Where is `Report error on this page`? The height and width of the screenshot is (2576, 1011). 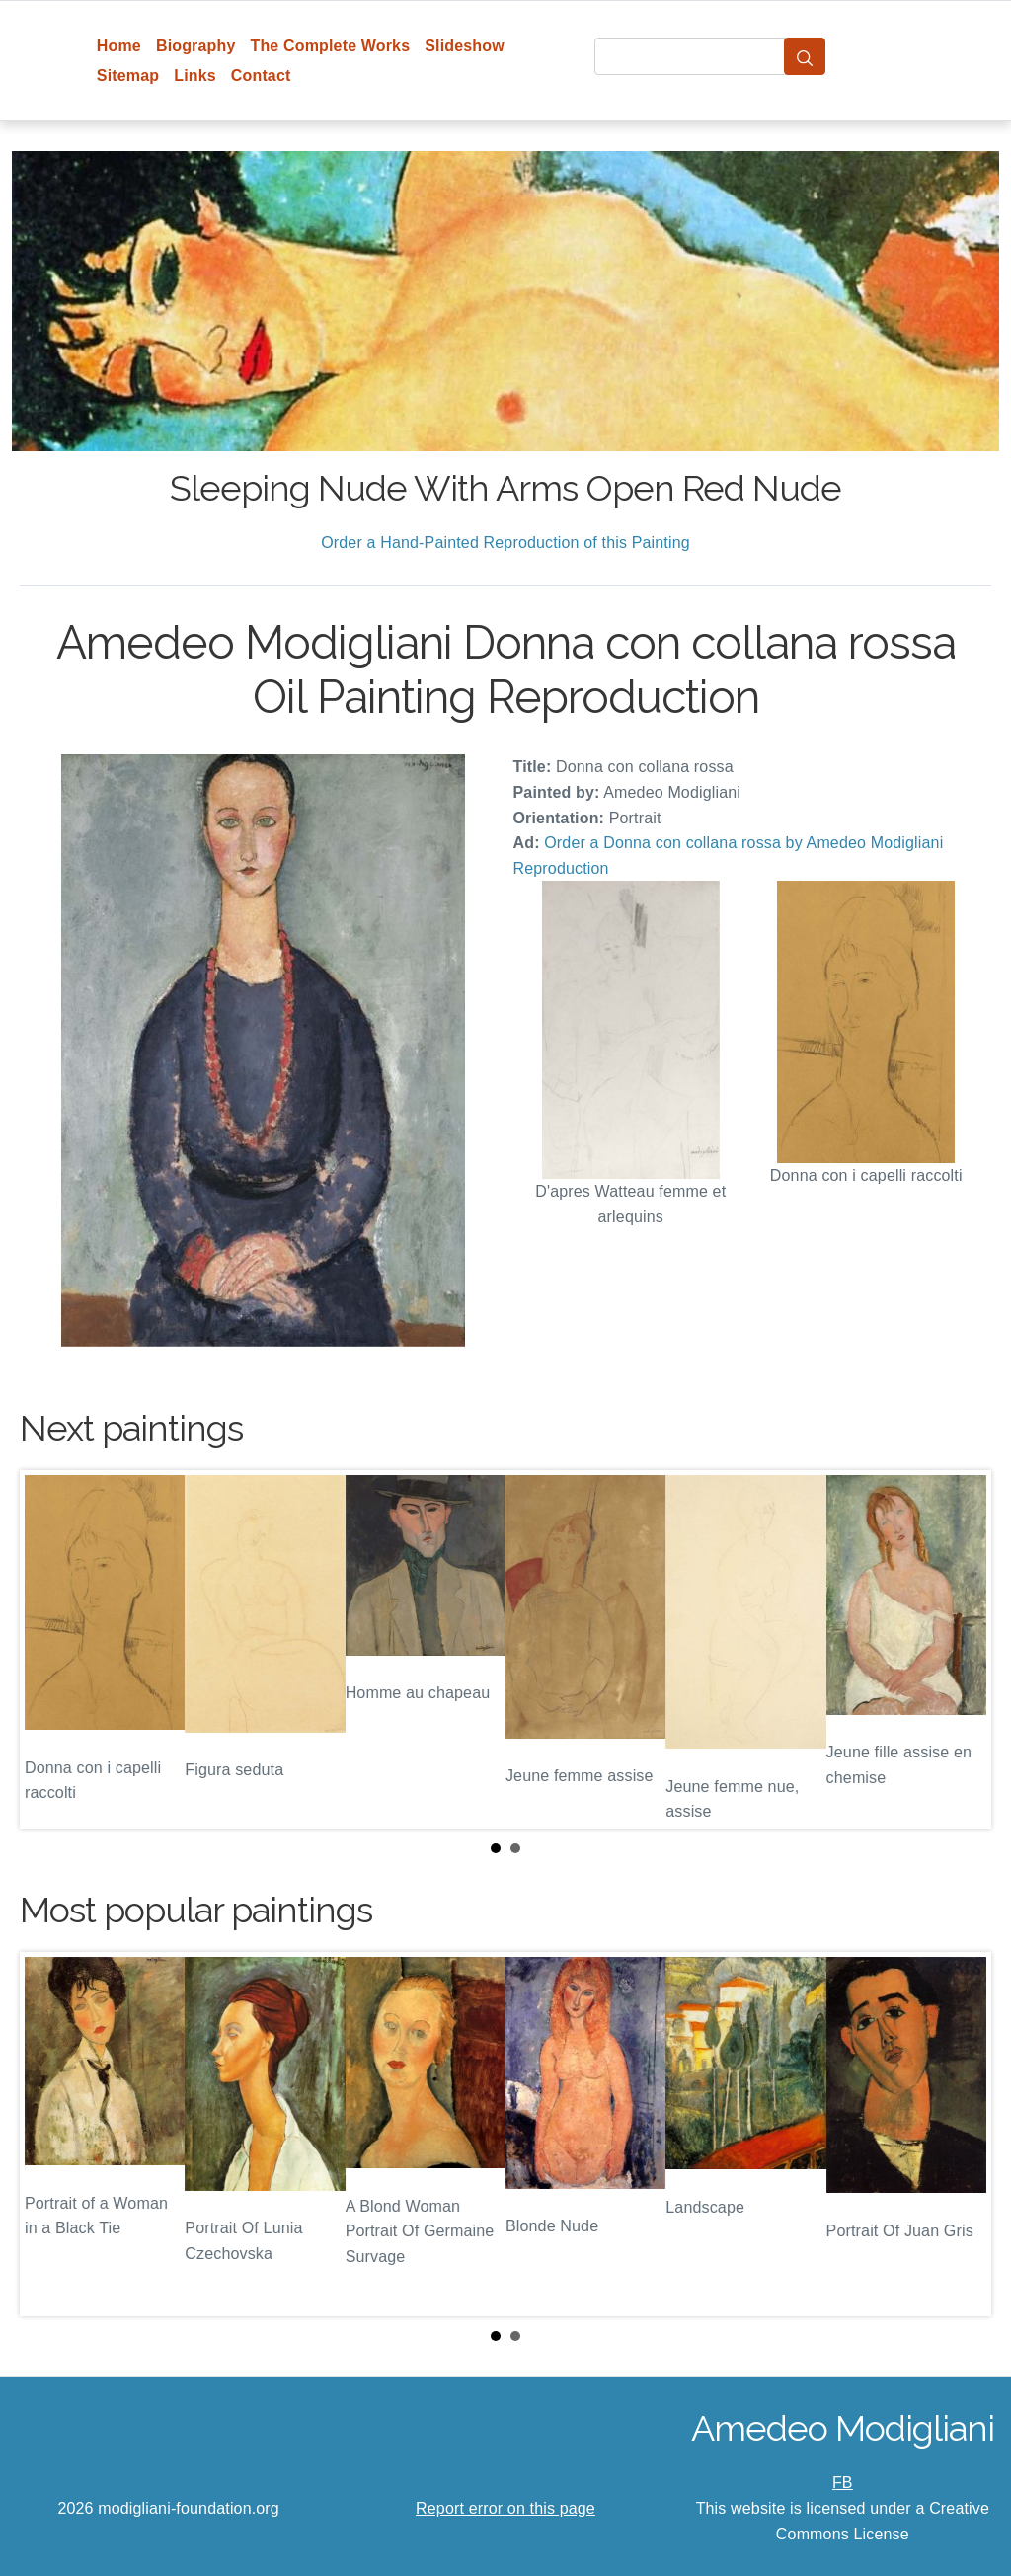 Report error on this page is located at coordinates (505, 2508).